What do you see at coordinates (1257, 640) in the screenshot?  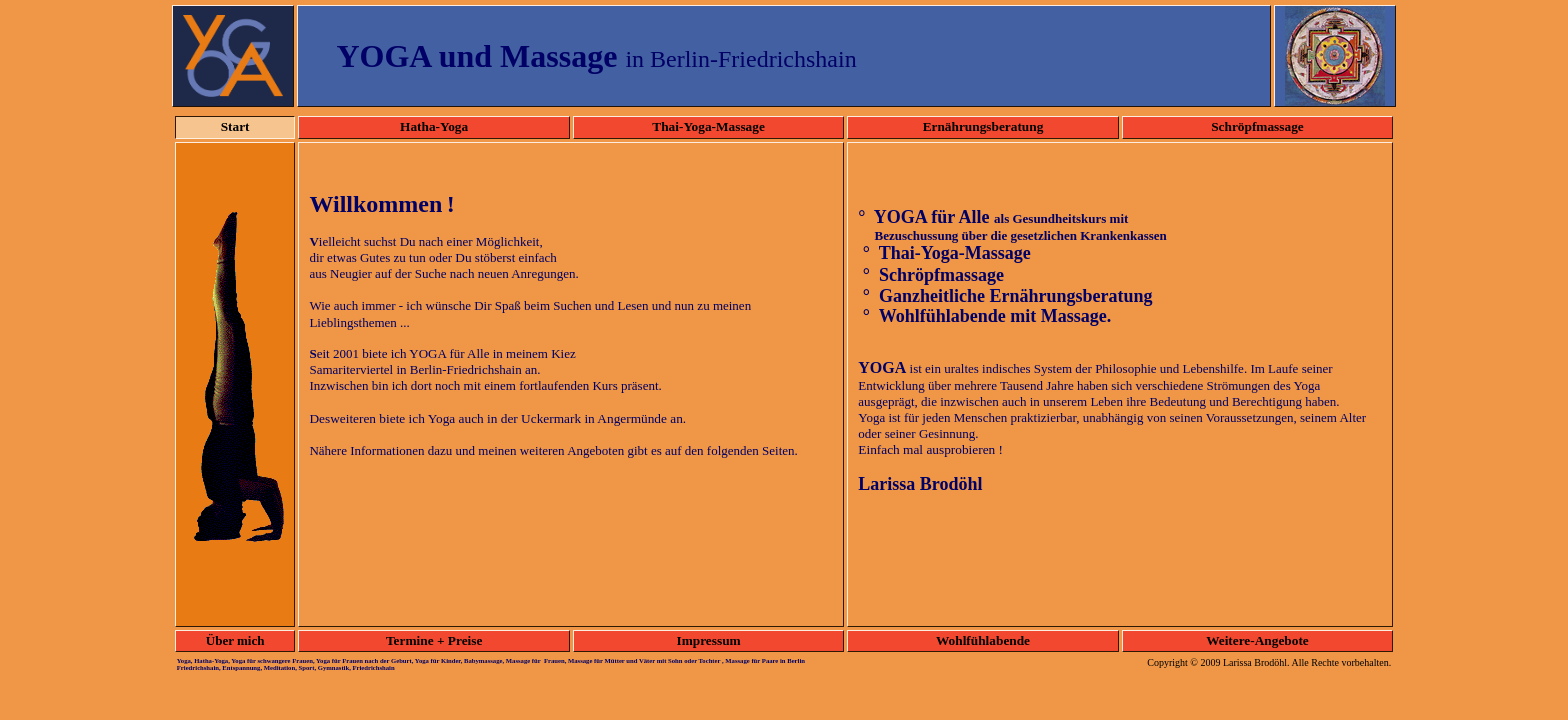 I see `Weitere-Angebote` at bounding box center [1257, 640].